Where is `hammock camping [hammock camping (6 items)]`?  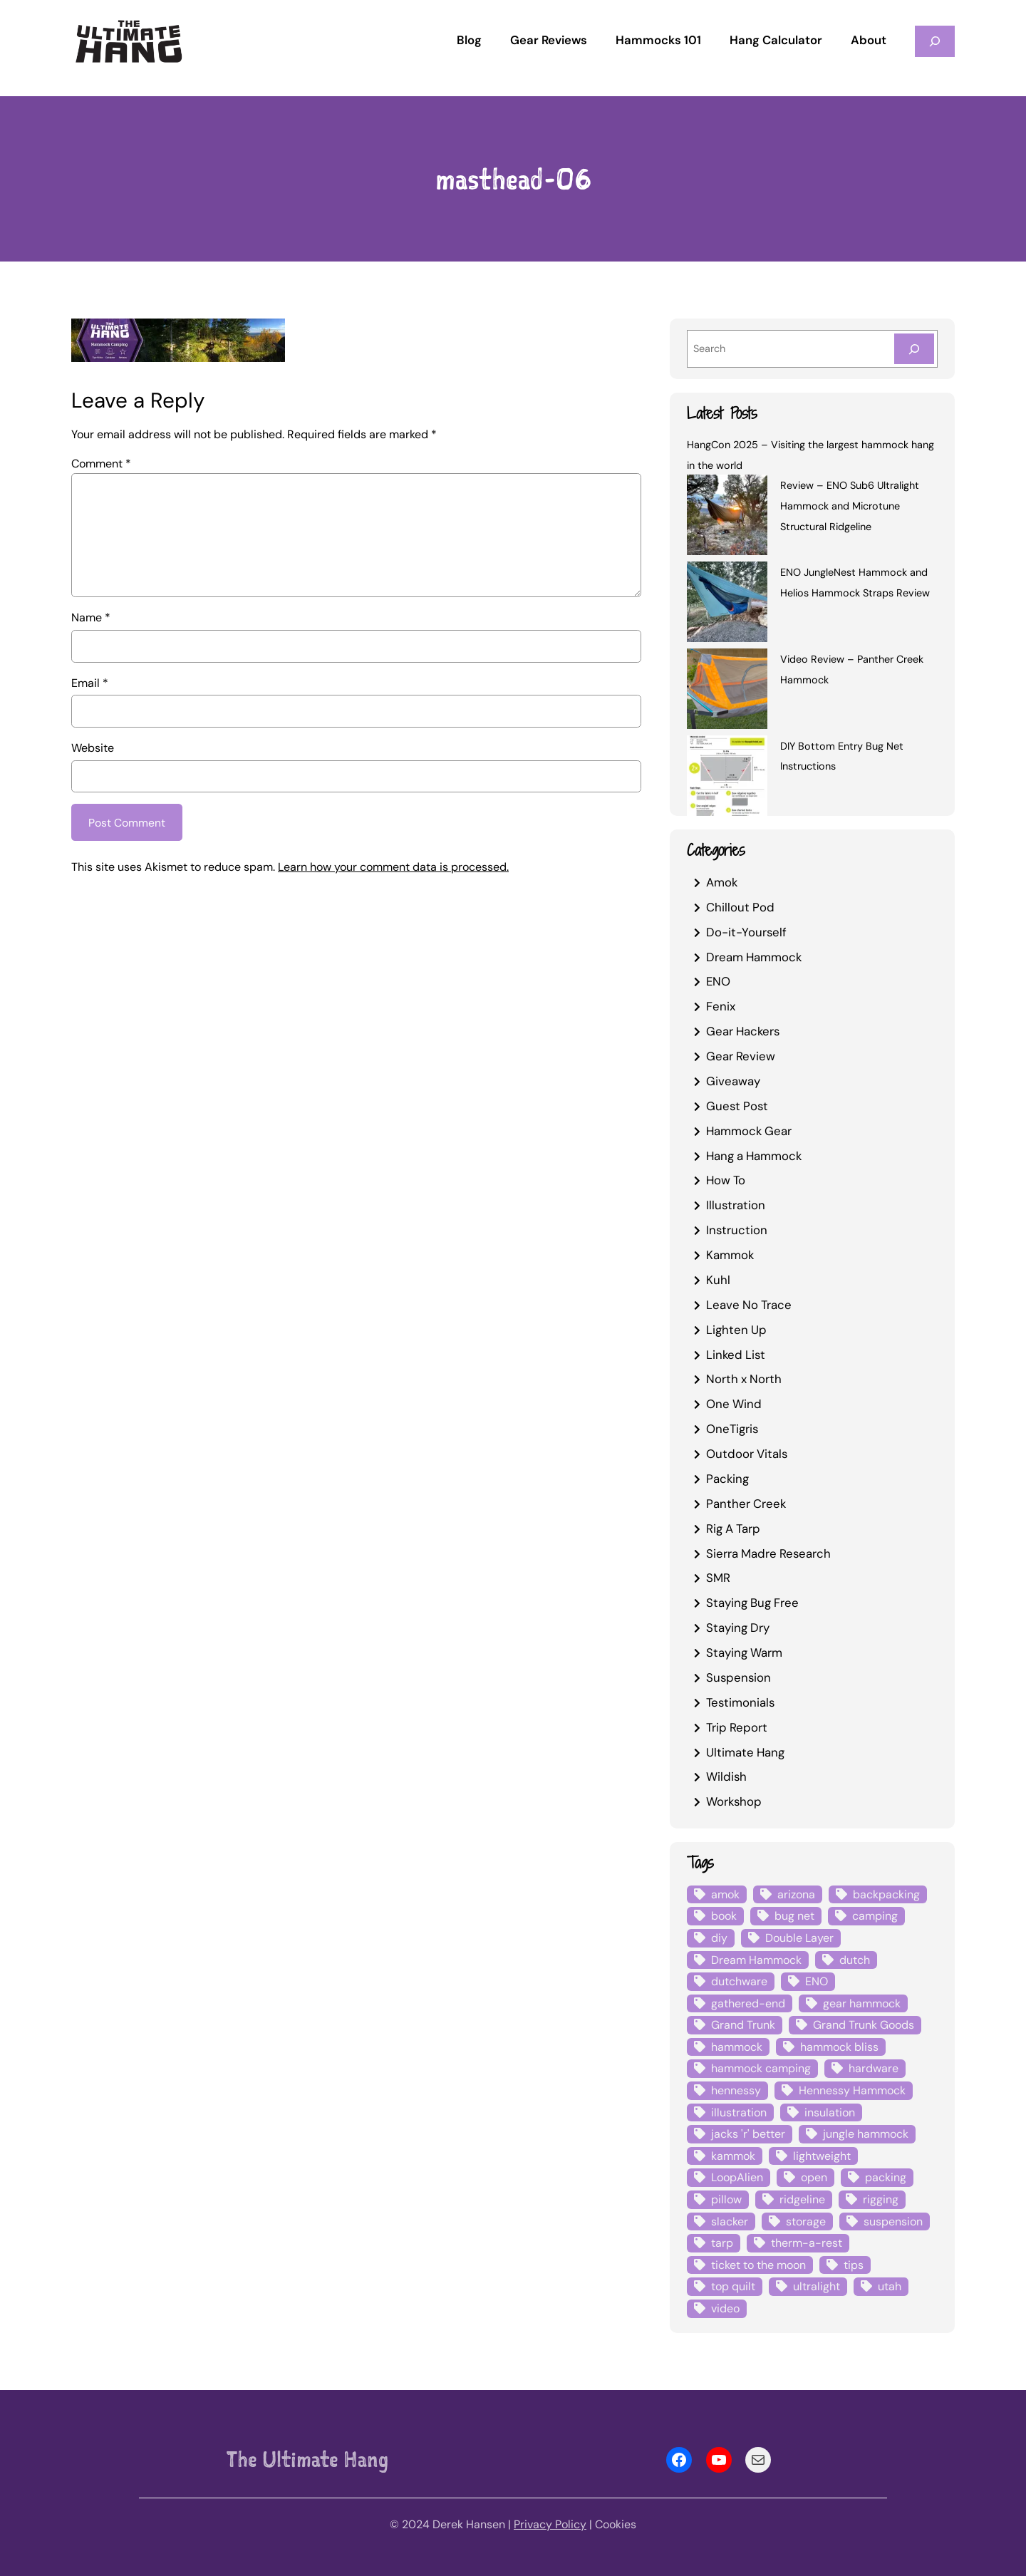 hammock camping [hammock camping (6 items)] is located at coordinates (761, 2068).